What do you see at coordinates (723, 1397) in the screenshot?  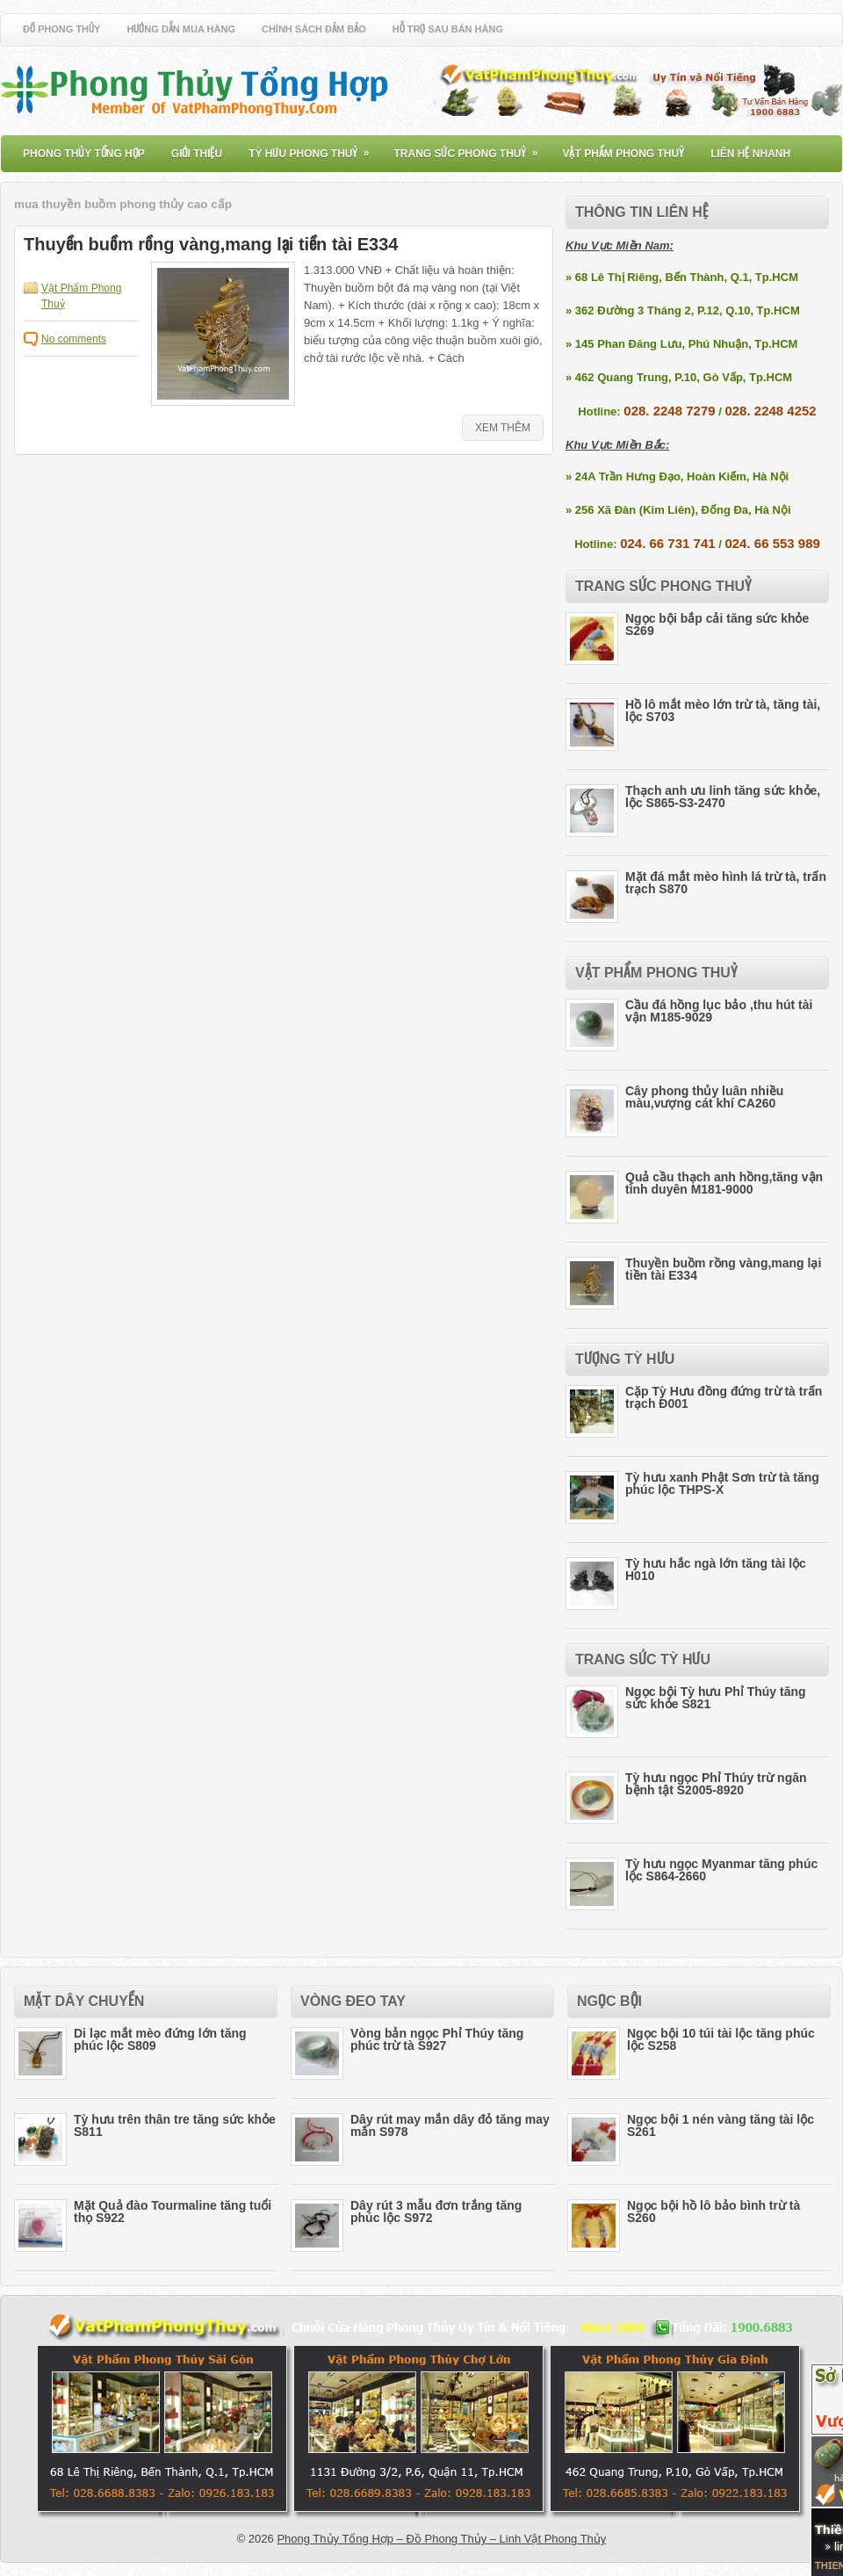 I see `Cặp Tỳ Hưu đồng đứng trừ tà trấn trạch Đ001` at bounding box center [723, 1397].